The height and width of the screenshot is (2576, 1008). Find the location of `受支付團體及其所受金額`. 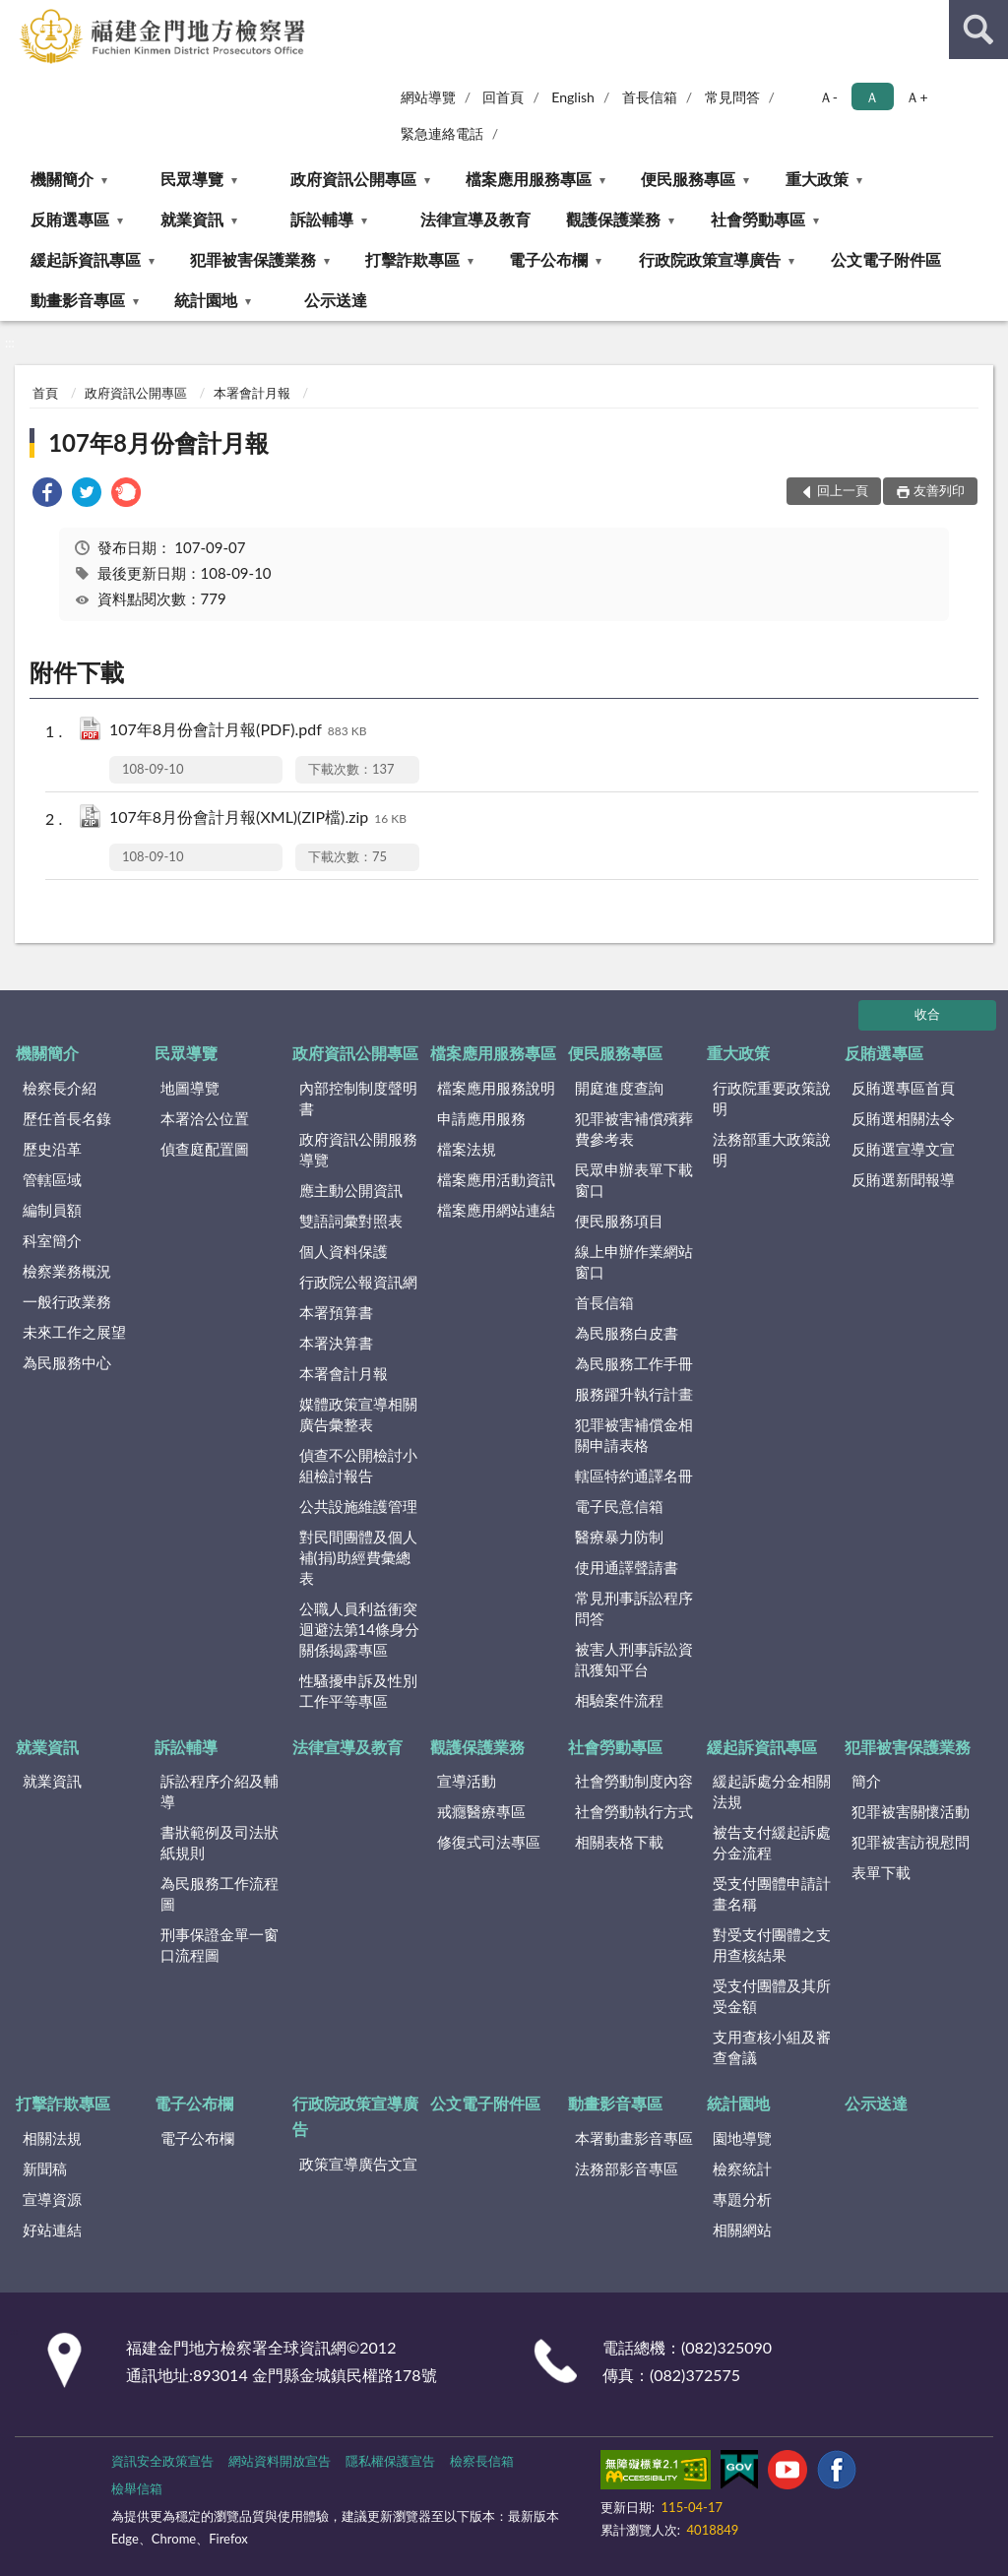

受支付團體及其所受金額 is located at coordinates (772, 1996).